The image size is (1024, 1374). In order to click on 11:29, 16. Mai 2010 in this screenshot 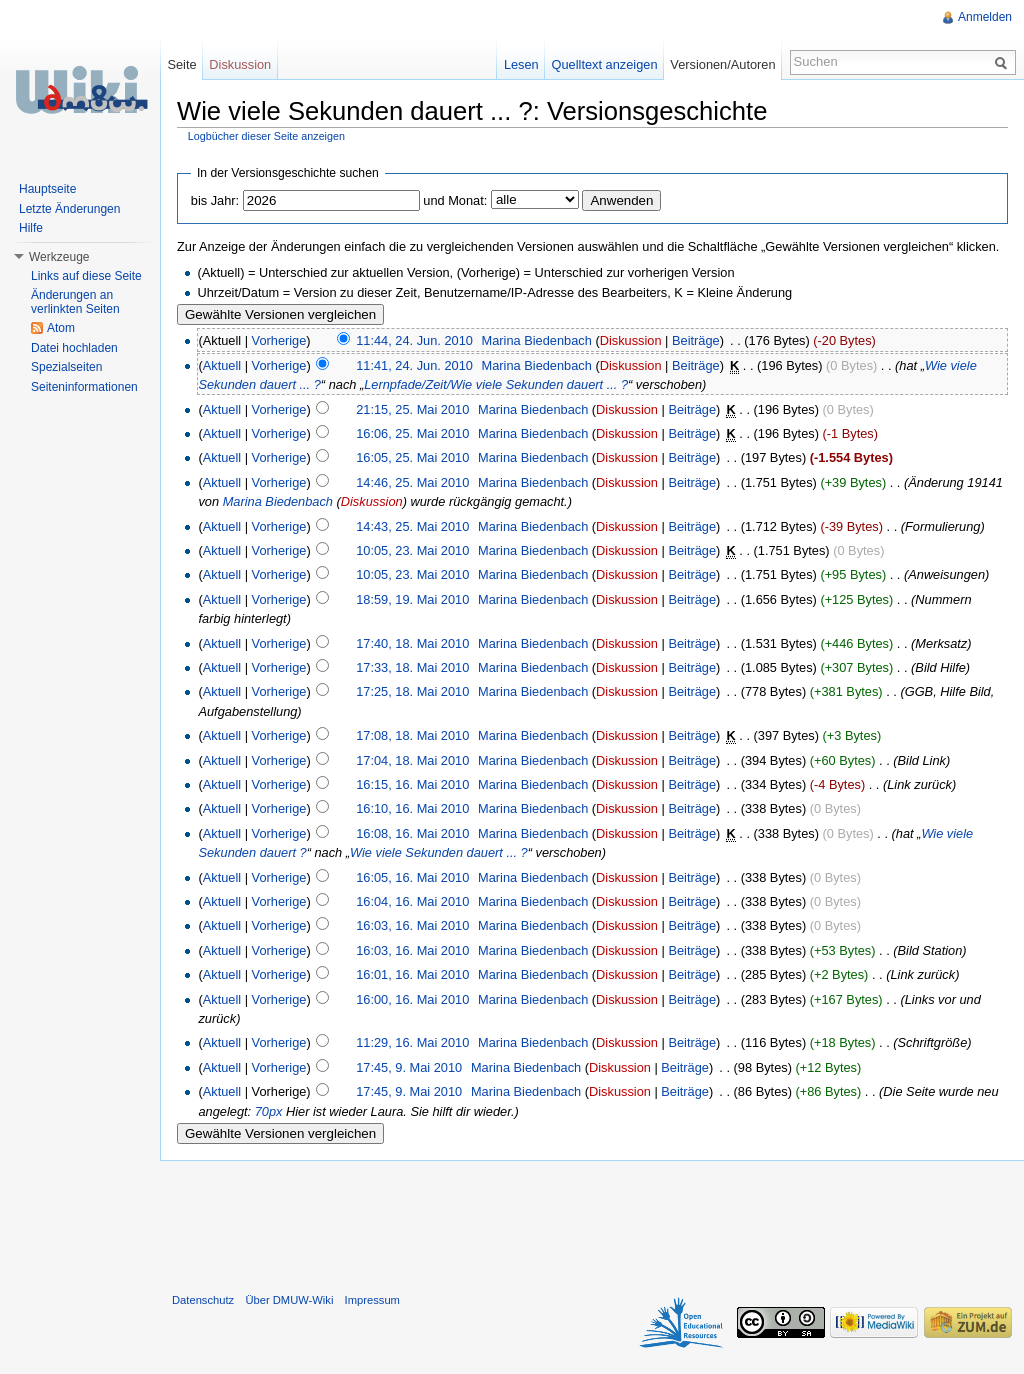, I will do `click(412, 1042)`.